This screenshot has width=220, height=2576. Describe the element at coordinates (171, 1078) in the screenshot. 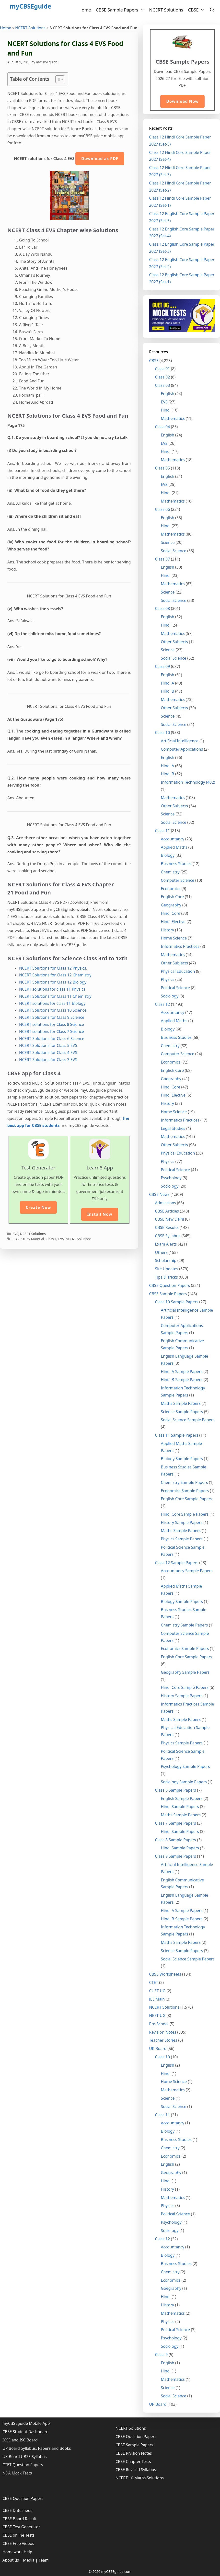

I see `Goegraphy` at that location.